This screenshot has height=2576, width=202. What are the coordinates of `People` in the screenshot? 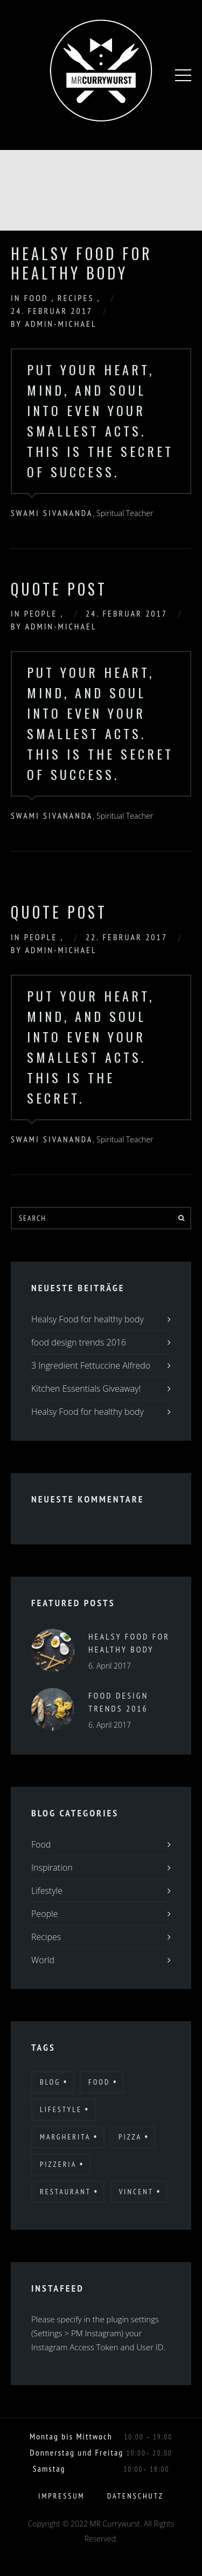 It's located at (42, 613).